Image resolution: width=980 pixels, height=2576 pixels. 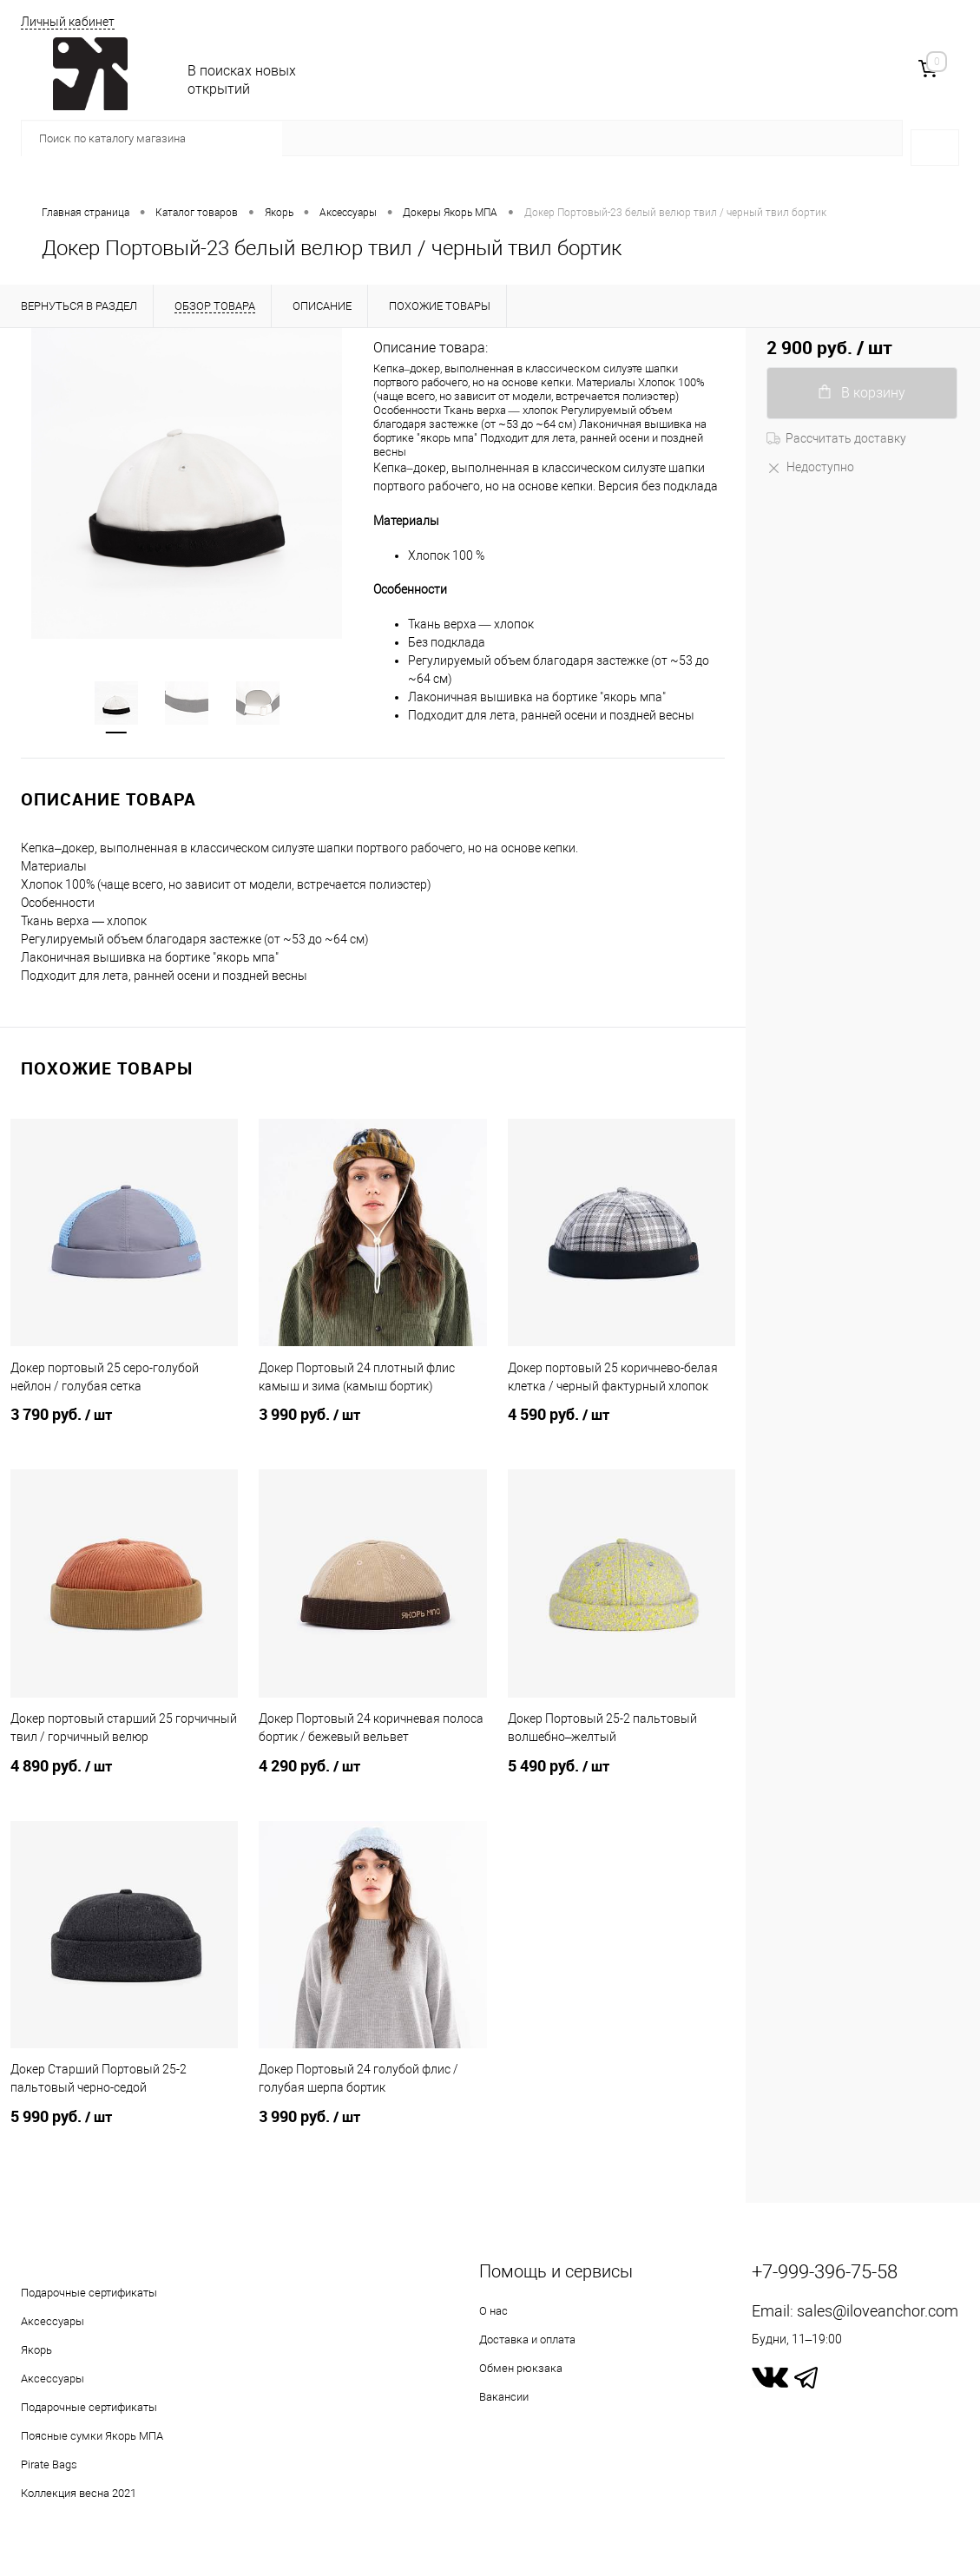 What do you see at coordinates (92, 2435) in the screenshot?
I see `Поясные сумки Якорь МПА` at bounding box center [92, 2435].